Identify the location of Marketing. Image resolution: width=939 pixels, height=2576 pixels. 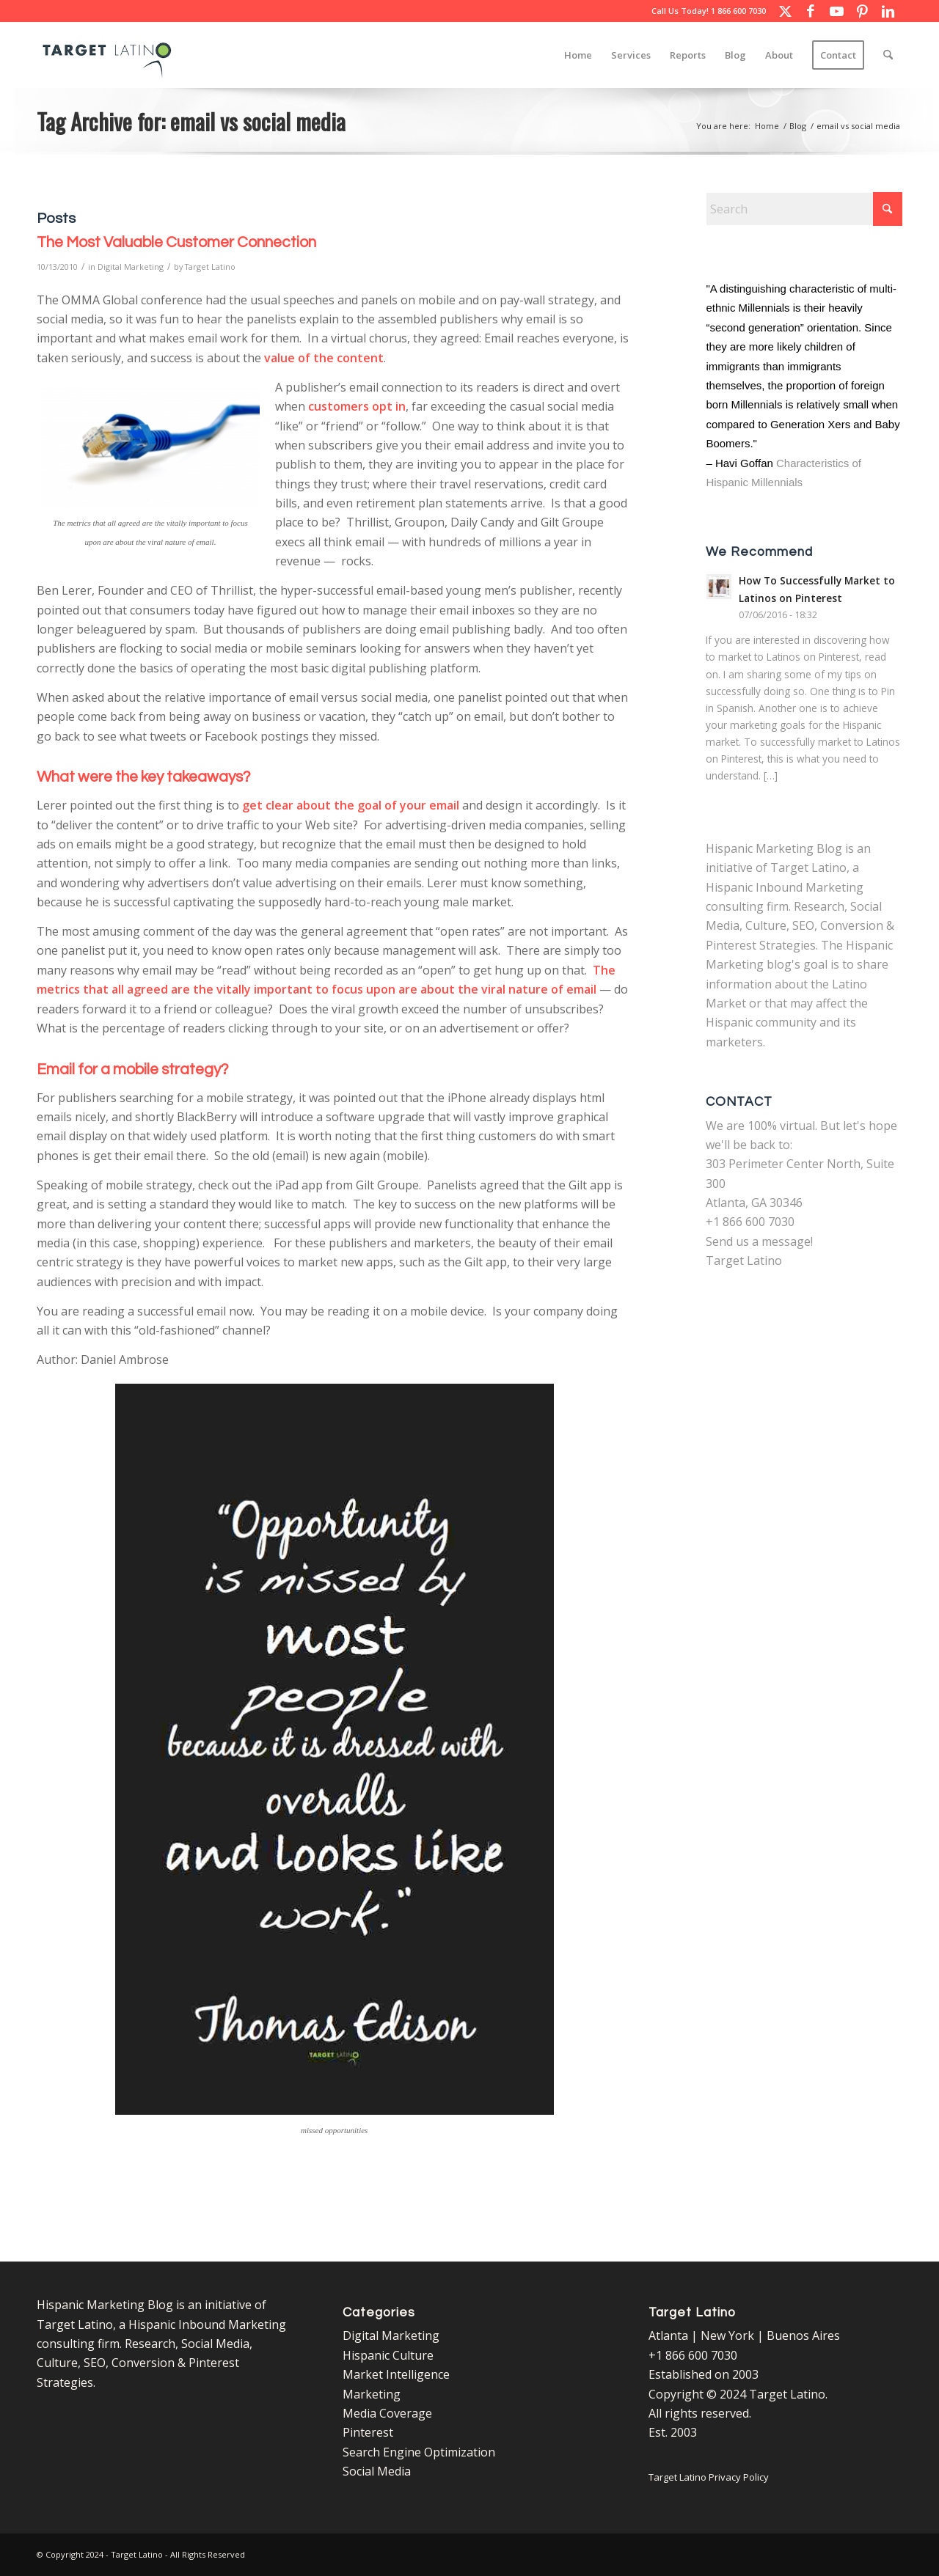
(372, 2394).